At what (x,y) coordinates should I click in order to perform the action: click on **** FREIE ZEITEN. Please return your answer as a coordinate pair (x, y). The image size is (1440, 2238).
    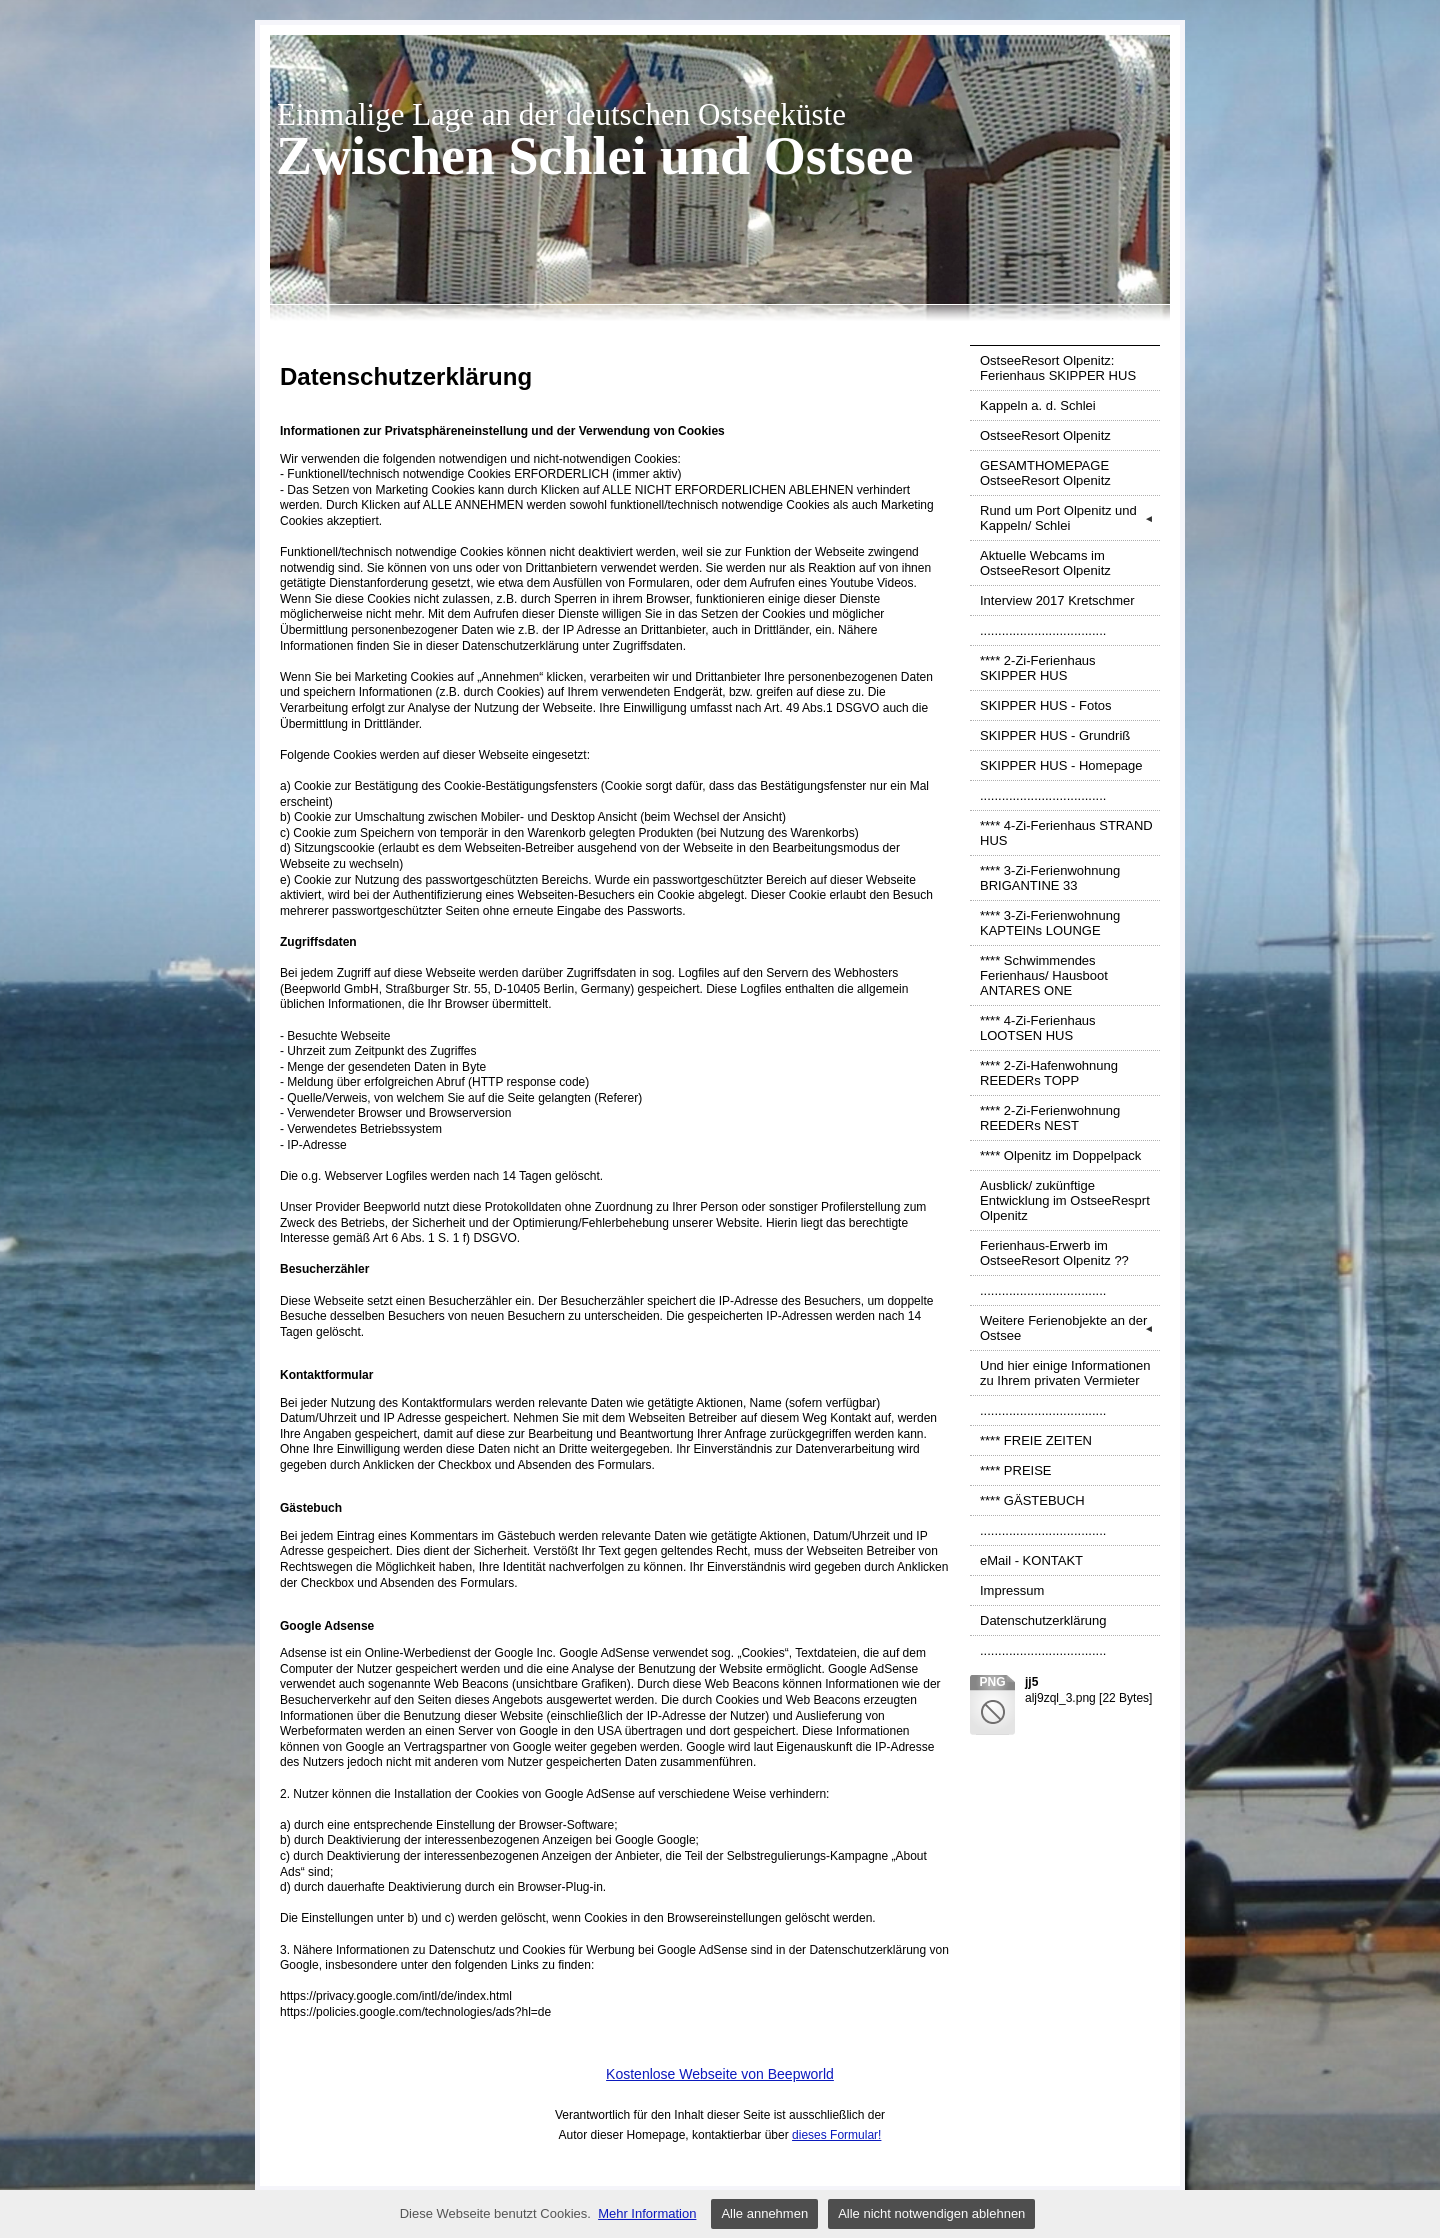
    Looking at the image, I should click on (1036, 1440).